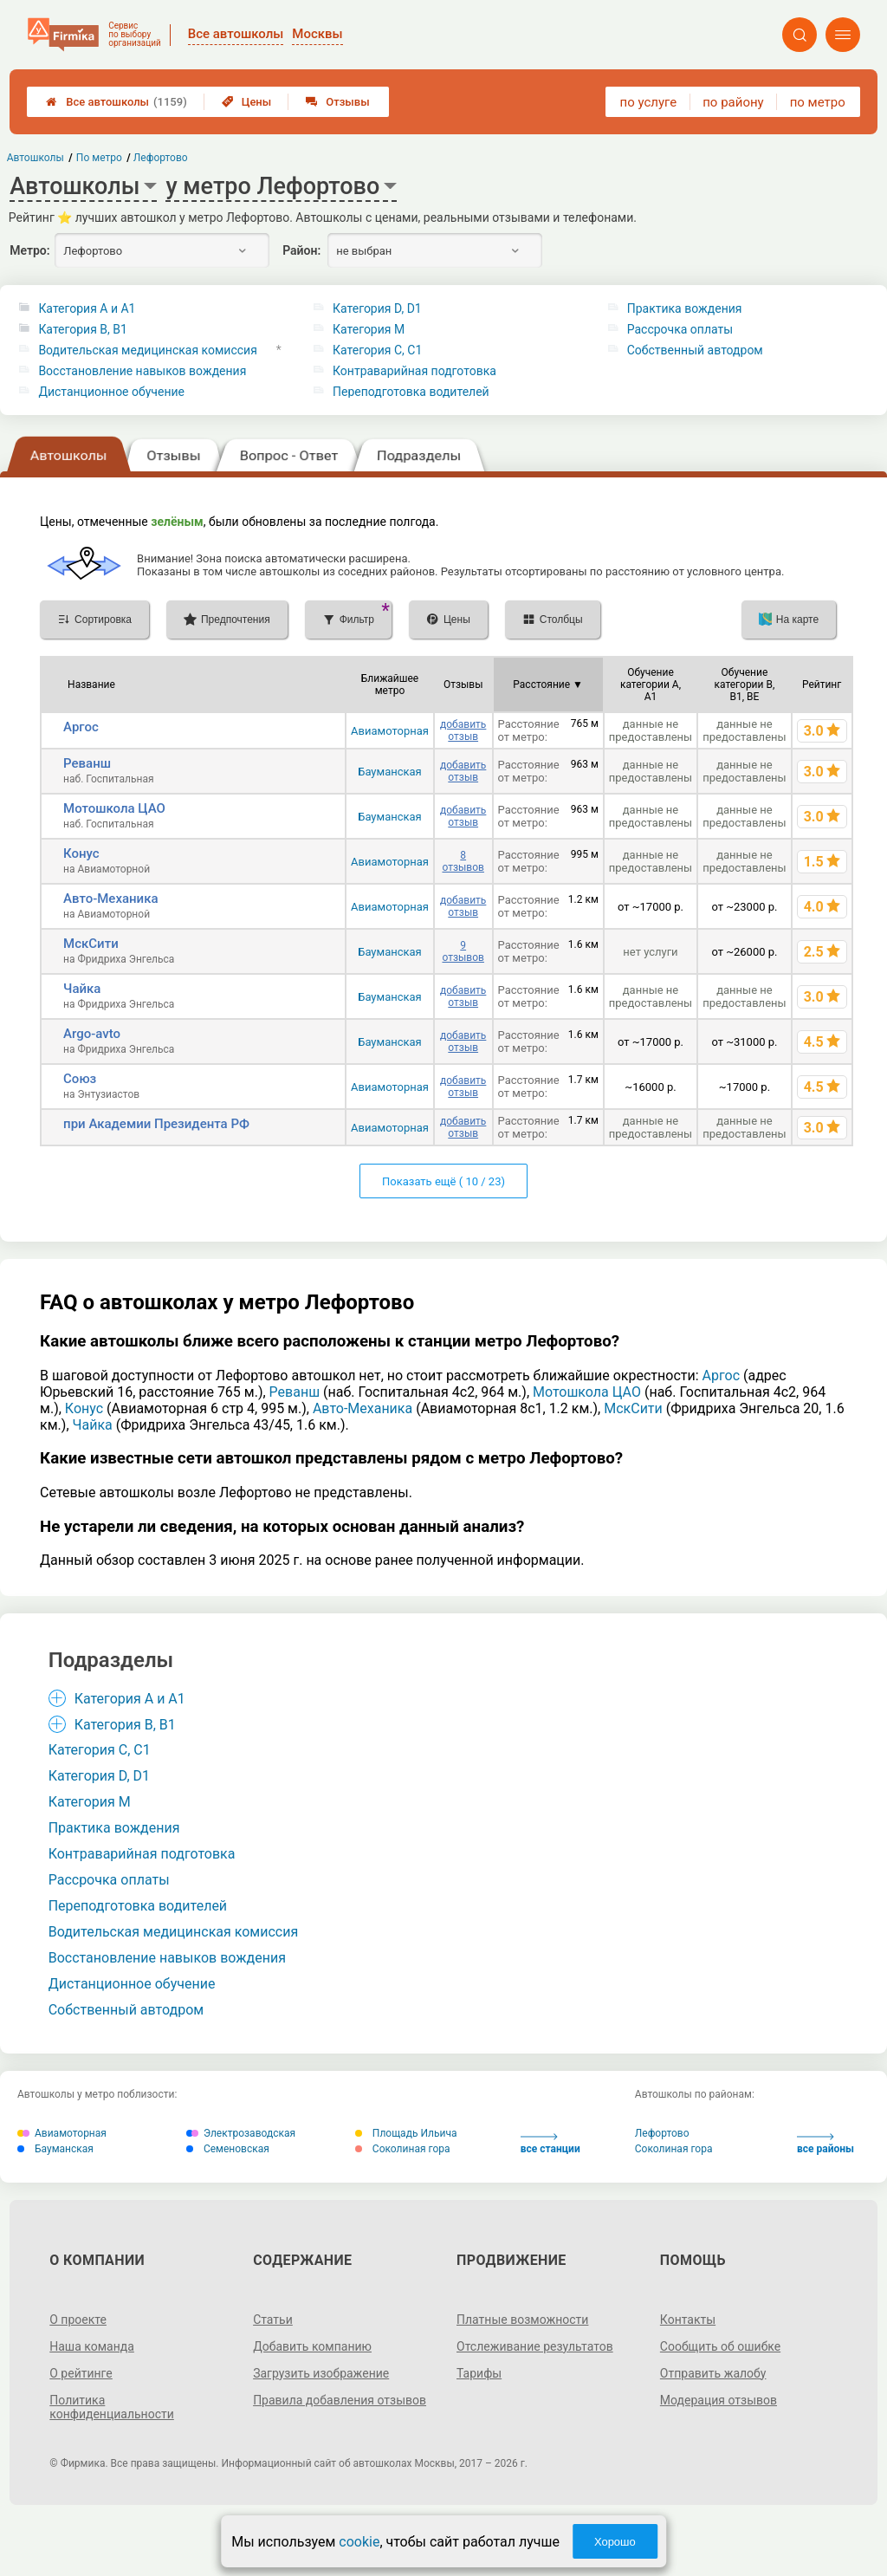 Image resolution: width=887 pixels, height=2576 pixels. I want to click on Категория D, D1, so click(377, 308).